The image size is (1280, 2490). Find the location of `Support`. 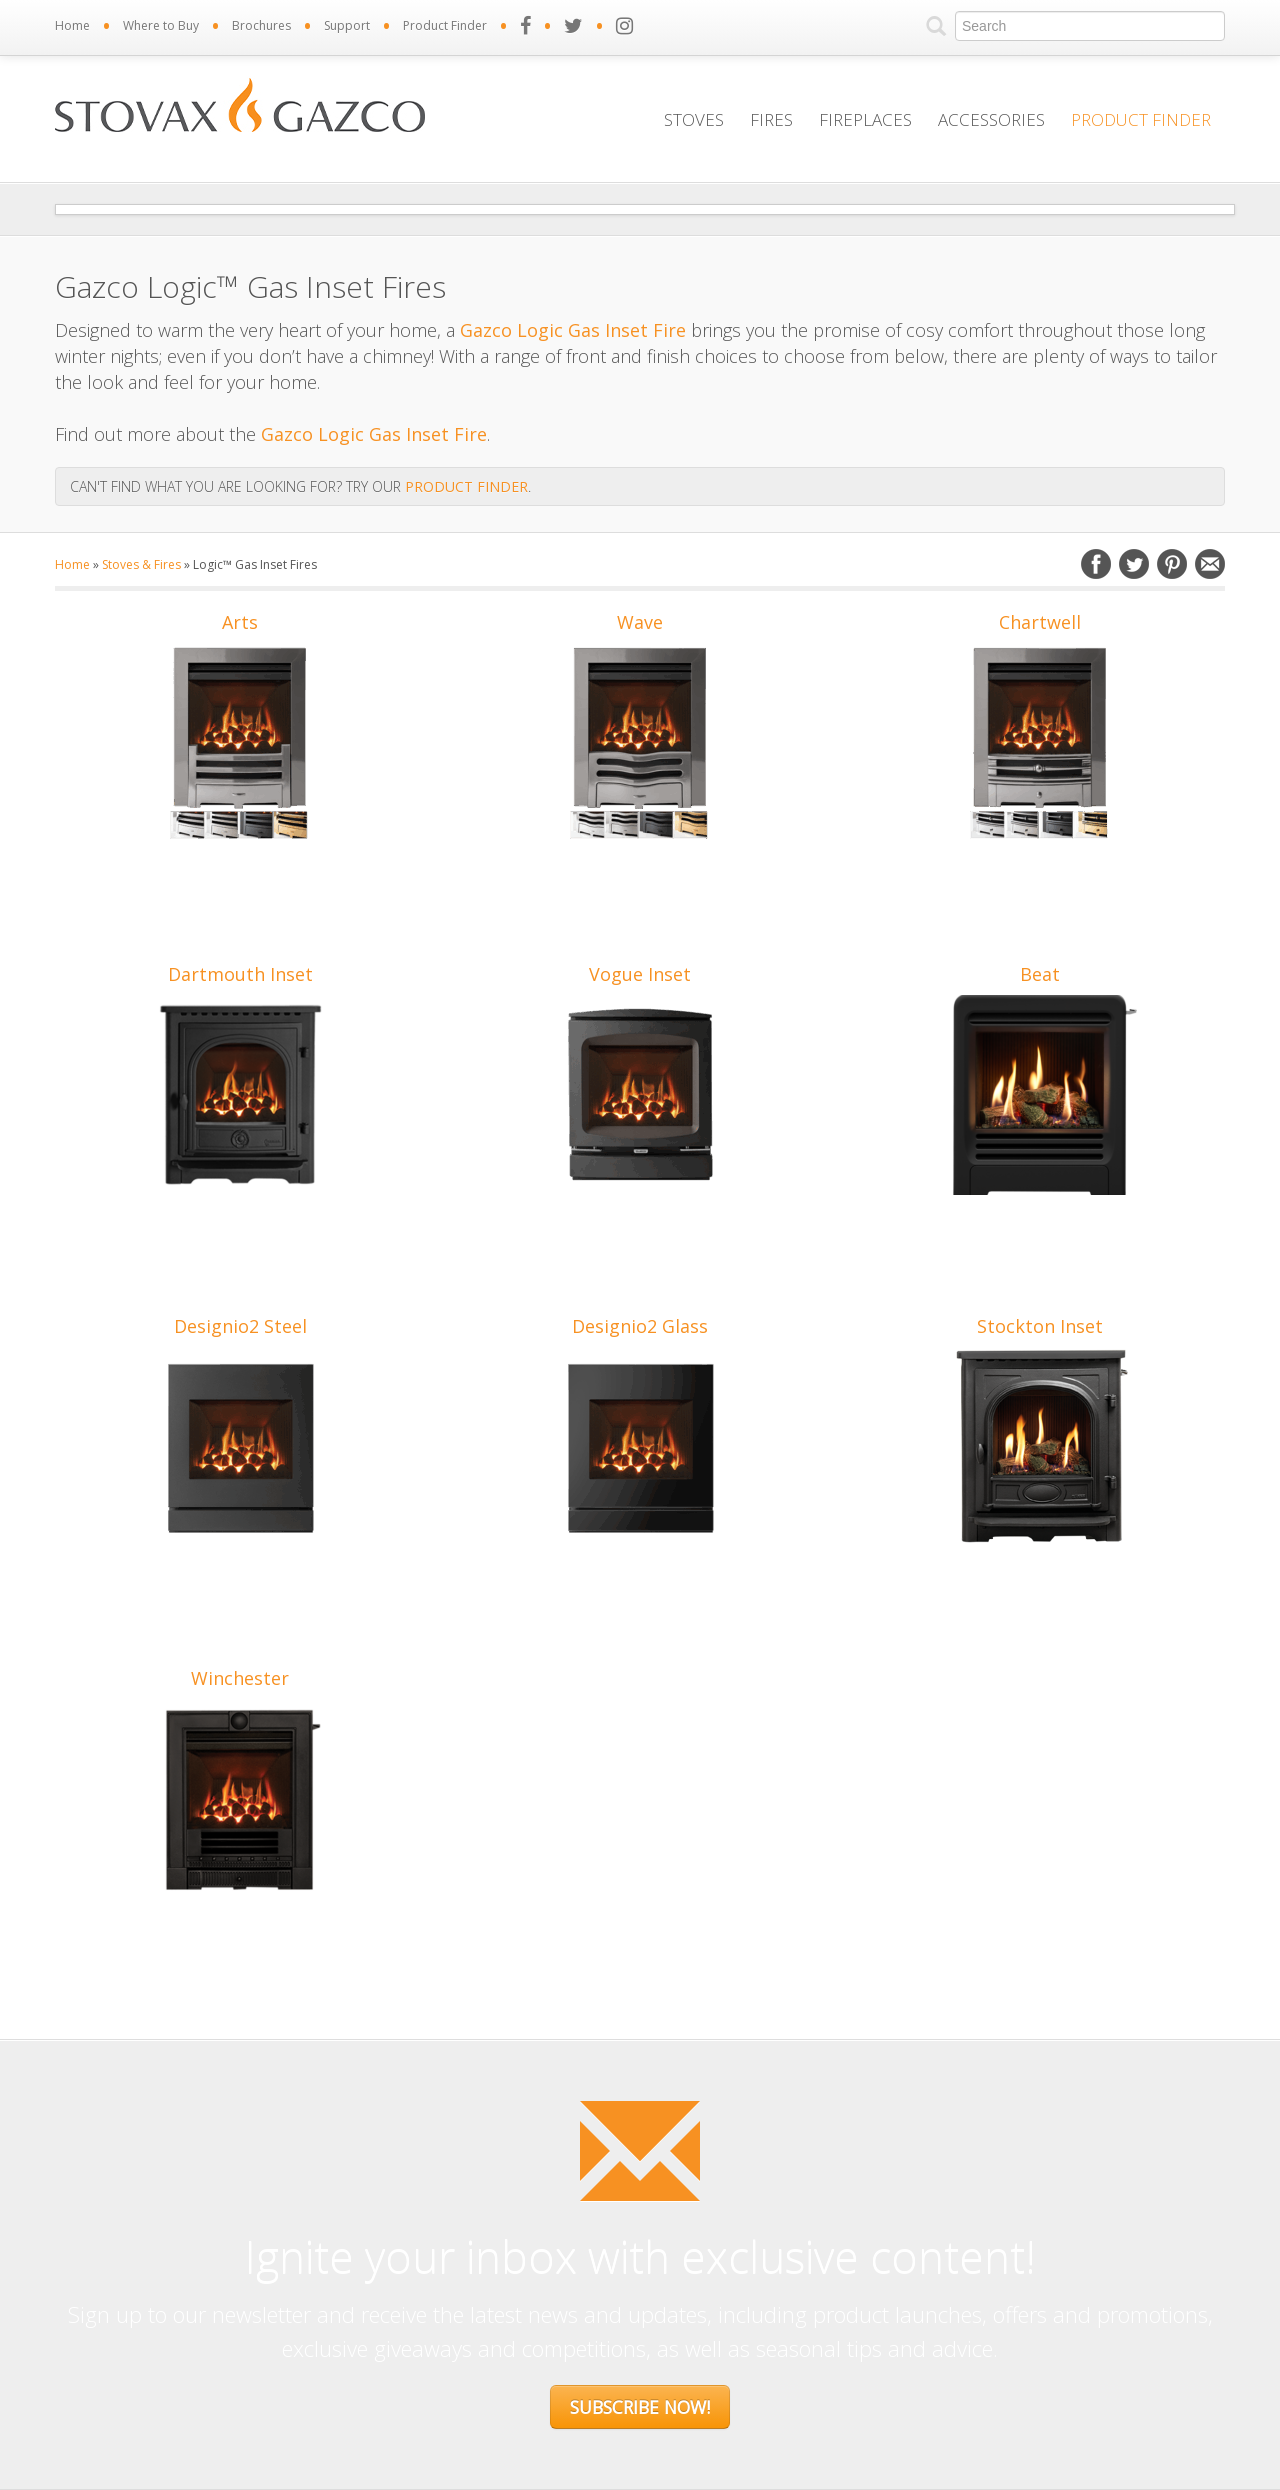

Support is located at coordinates (347, 25).